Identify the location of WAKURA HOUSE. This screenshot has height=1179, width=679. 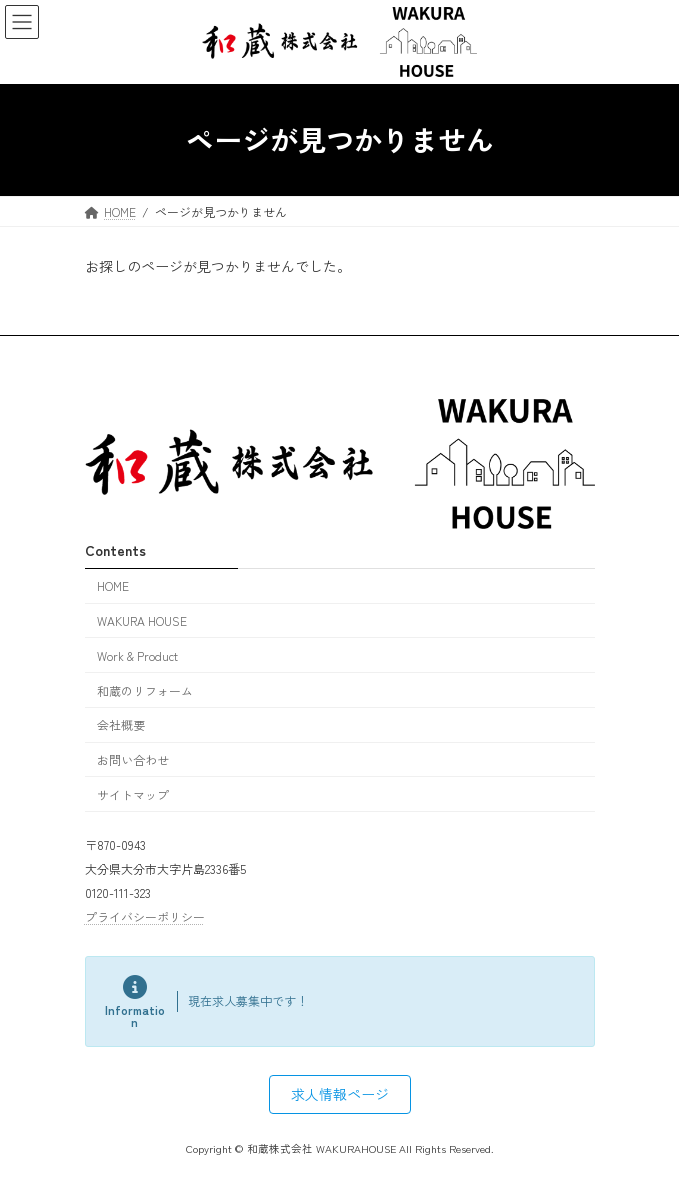
(142, 620).